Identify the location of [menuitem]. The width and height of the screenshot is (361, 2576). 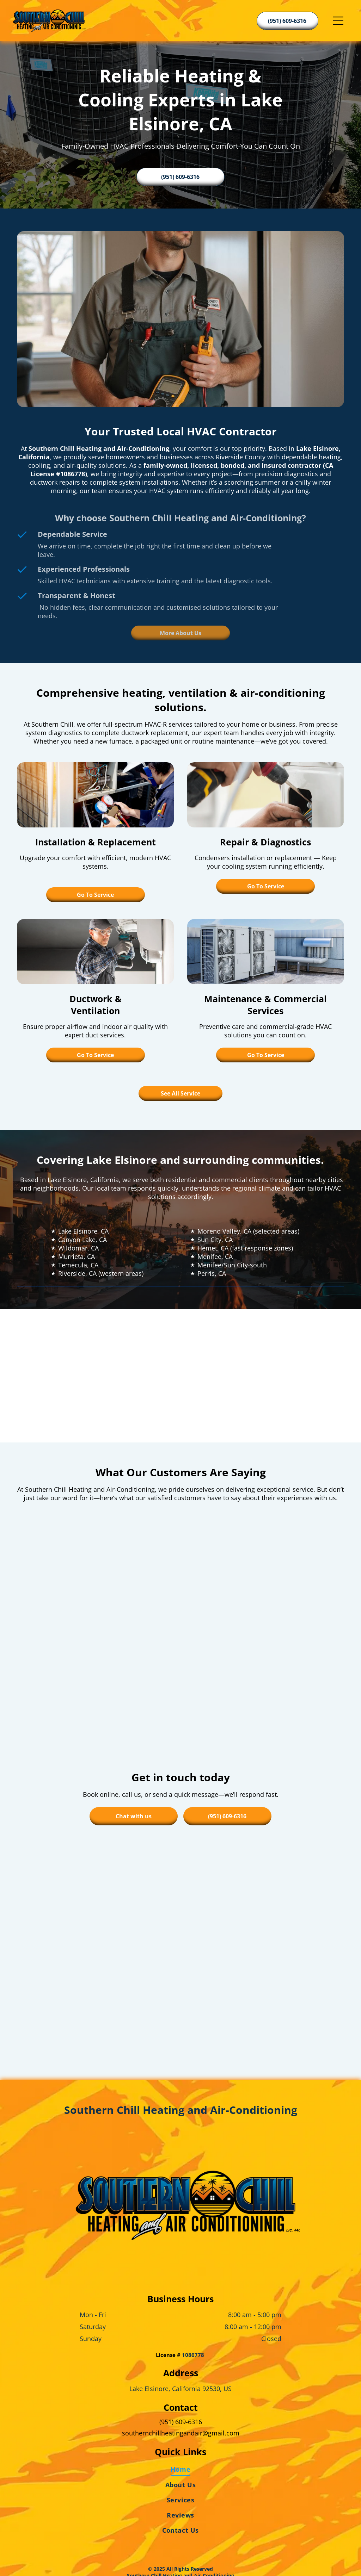
(180, 2421).